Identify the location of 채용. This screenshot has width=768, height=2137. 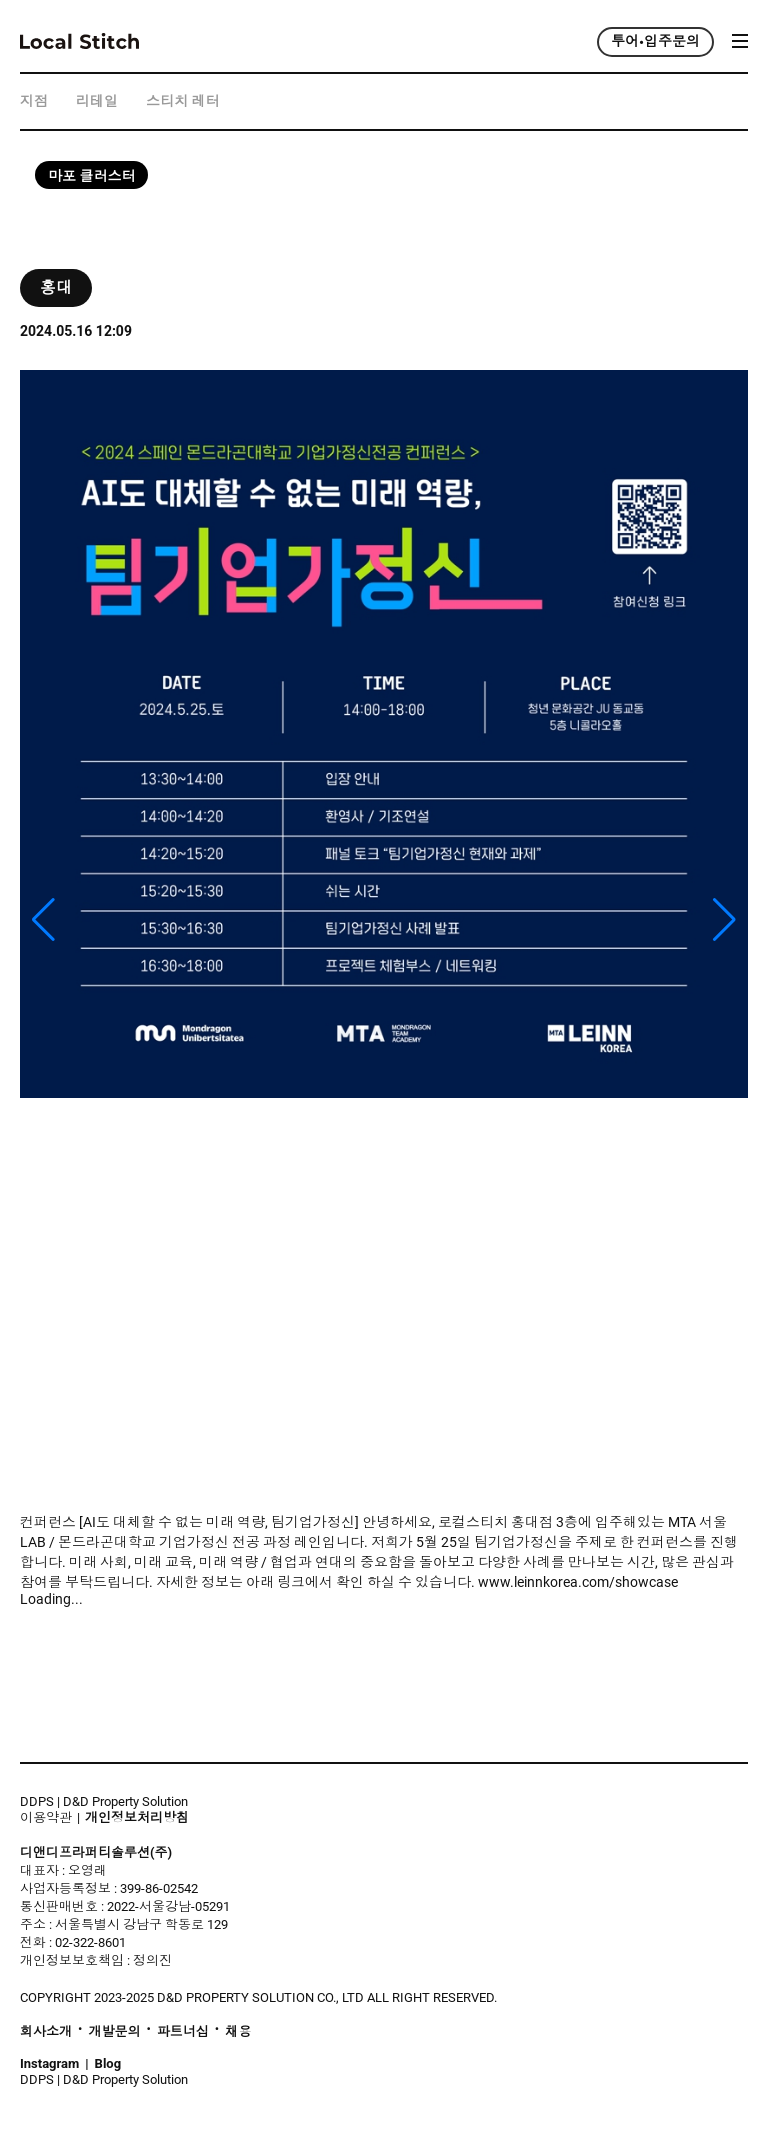
(238, 2032).